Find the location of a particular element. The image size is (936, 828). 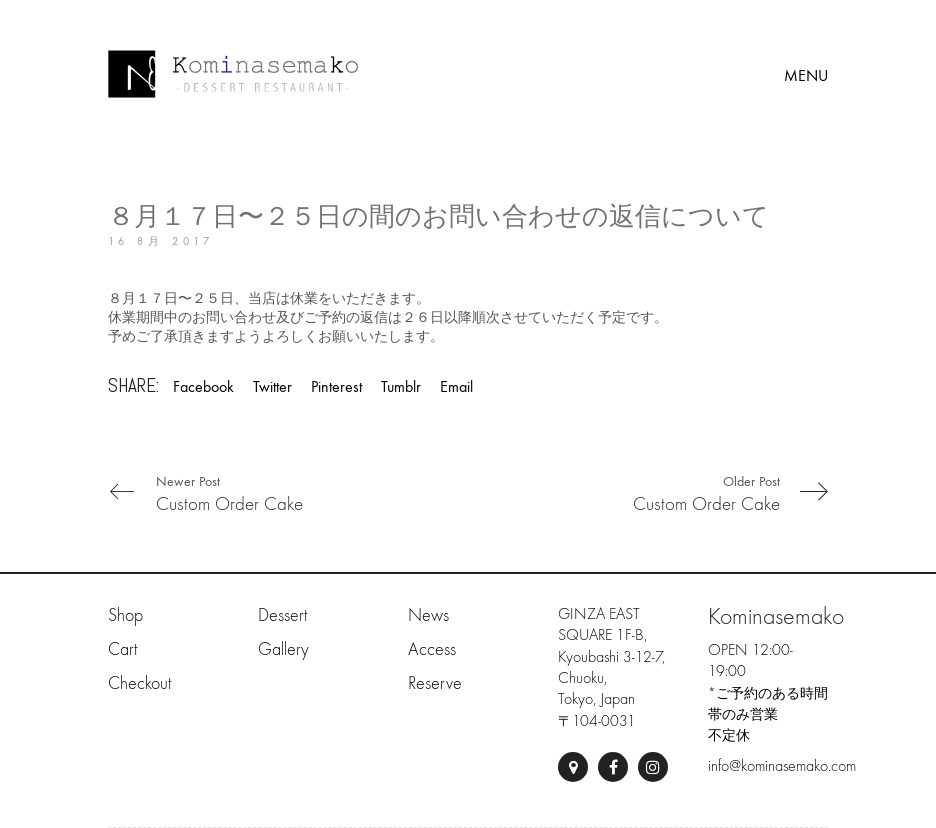

News is located at coordinates (428, 615).